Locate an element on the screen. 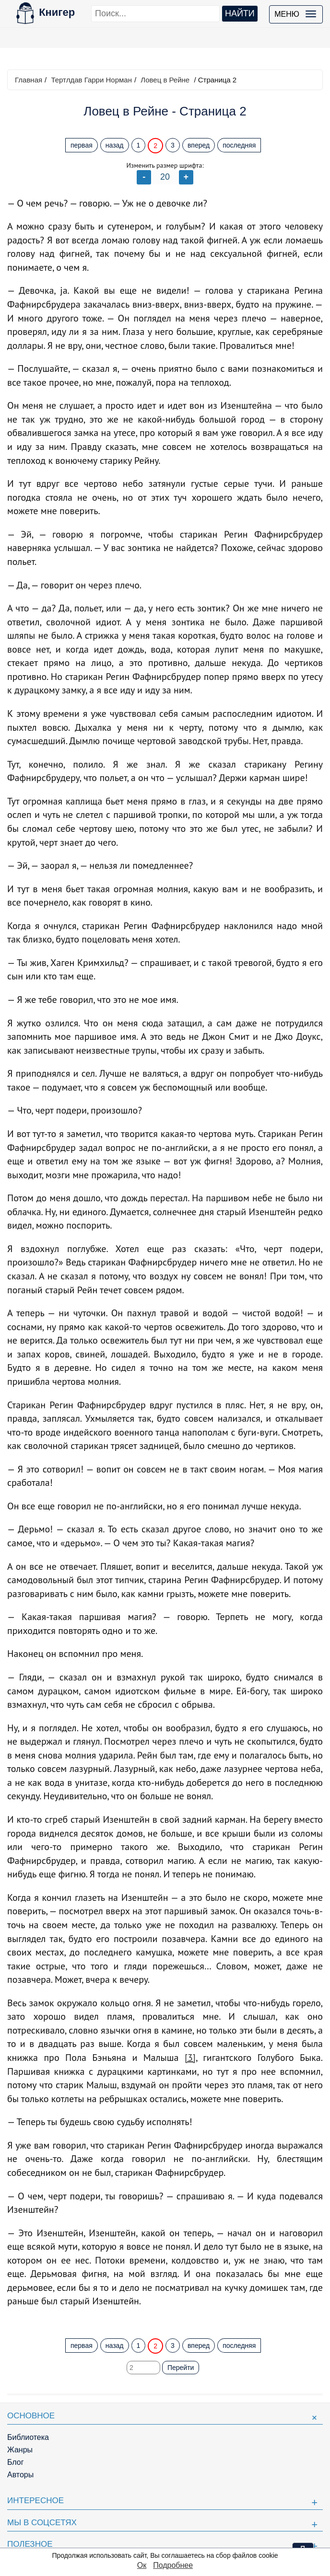 Image resolution: width=330 pixels, height=2576 pixels. вперед is located at coordinates (199, 145).